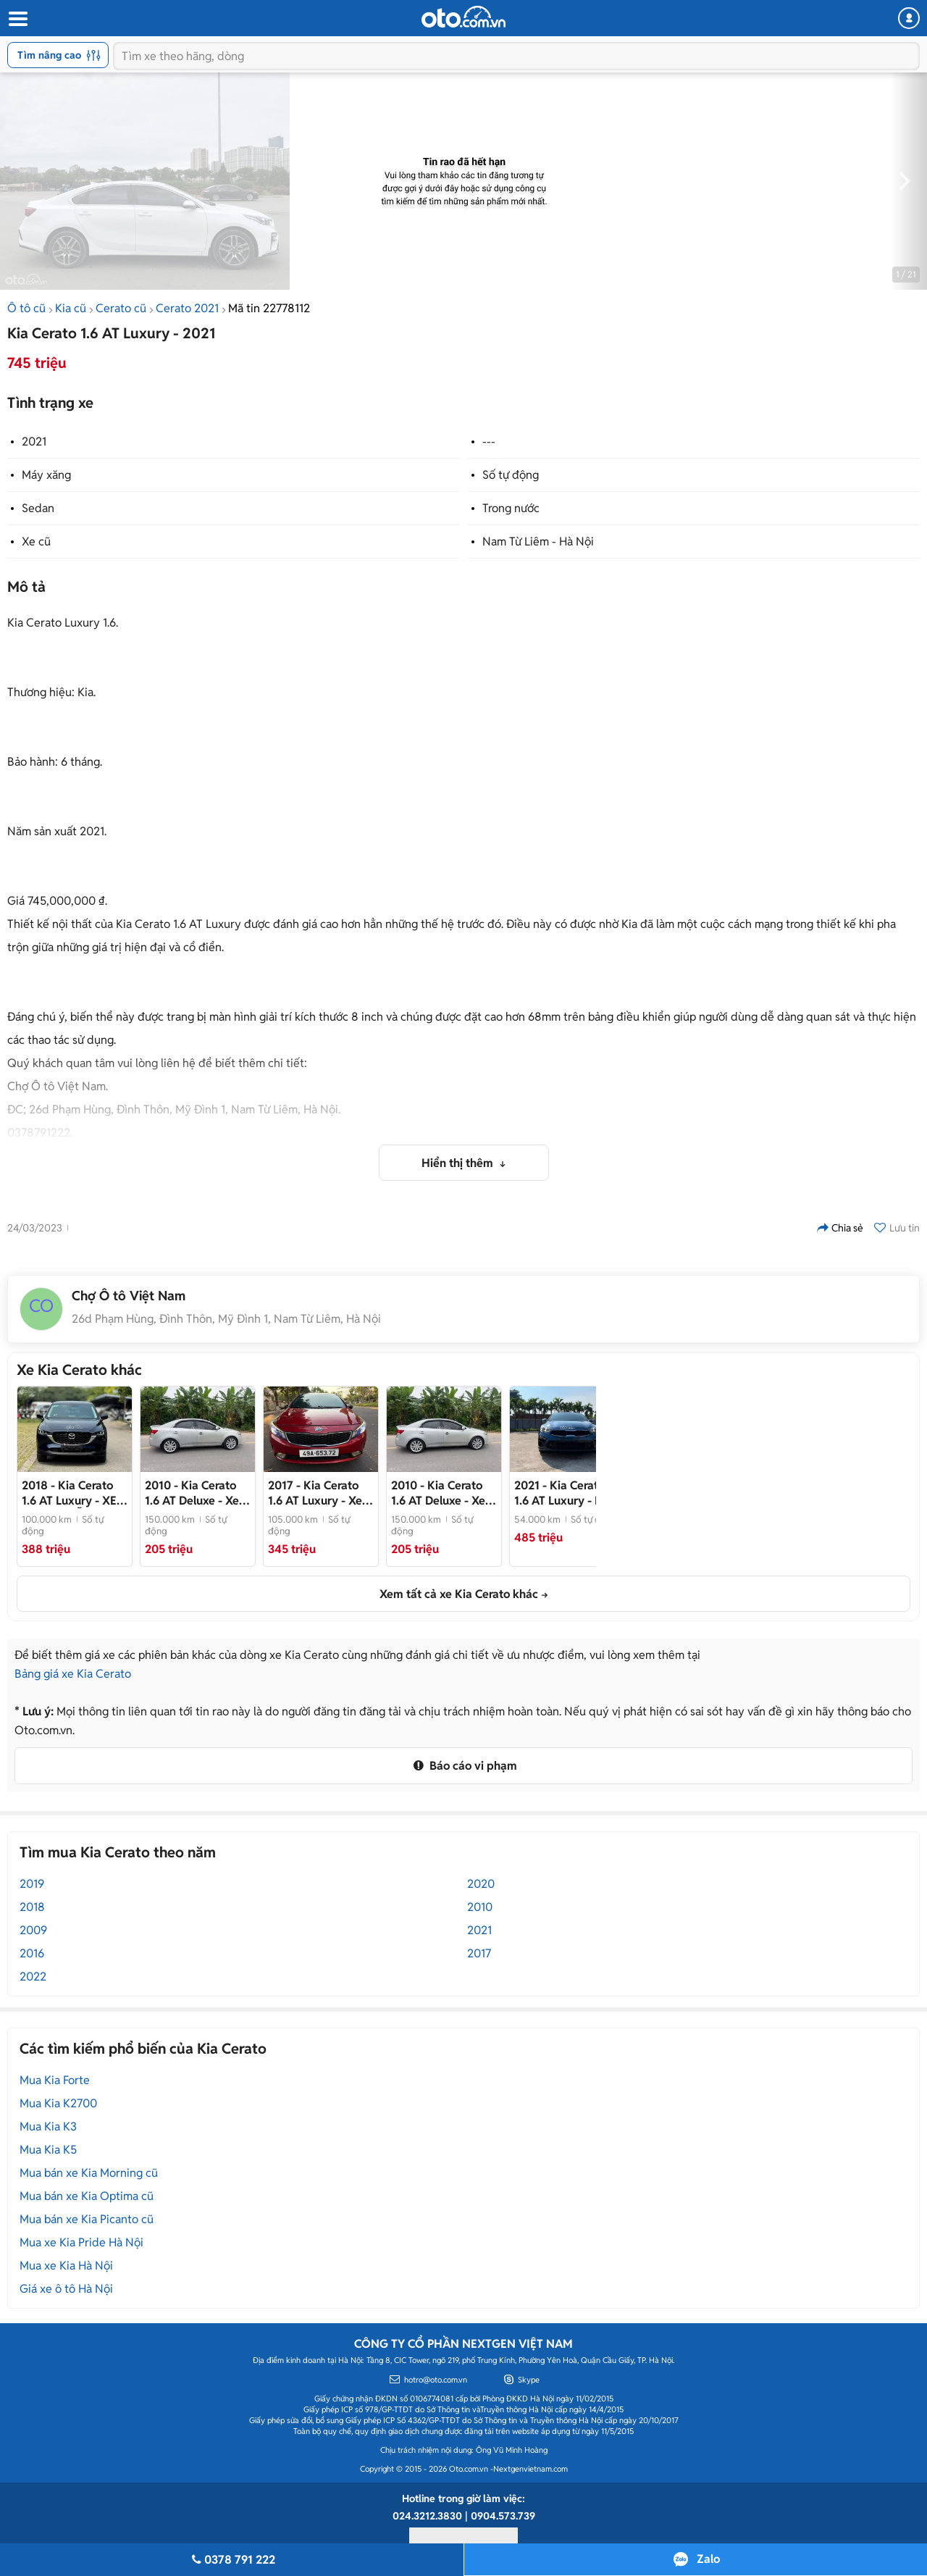  What do you see at coordinates (33, 1930) in the screenshot?
I see `2009` at bounding box center [33, 1930].